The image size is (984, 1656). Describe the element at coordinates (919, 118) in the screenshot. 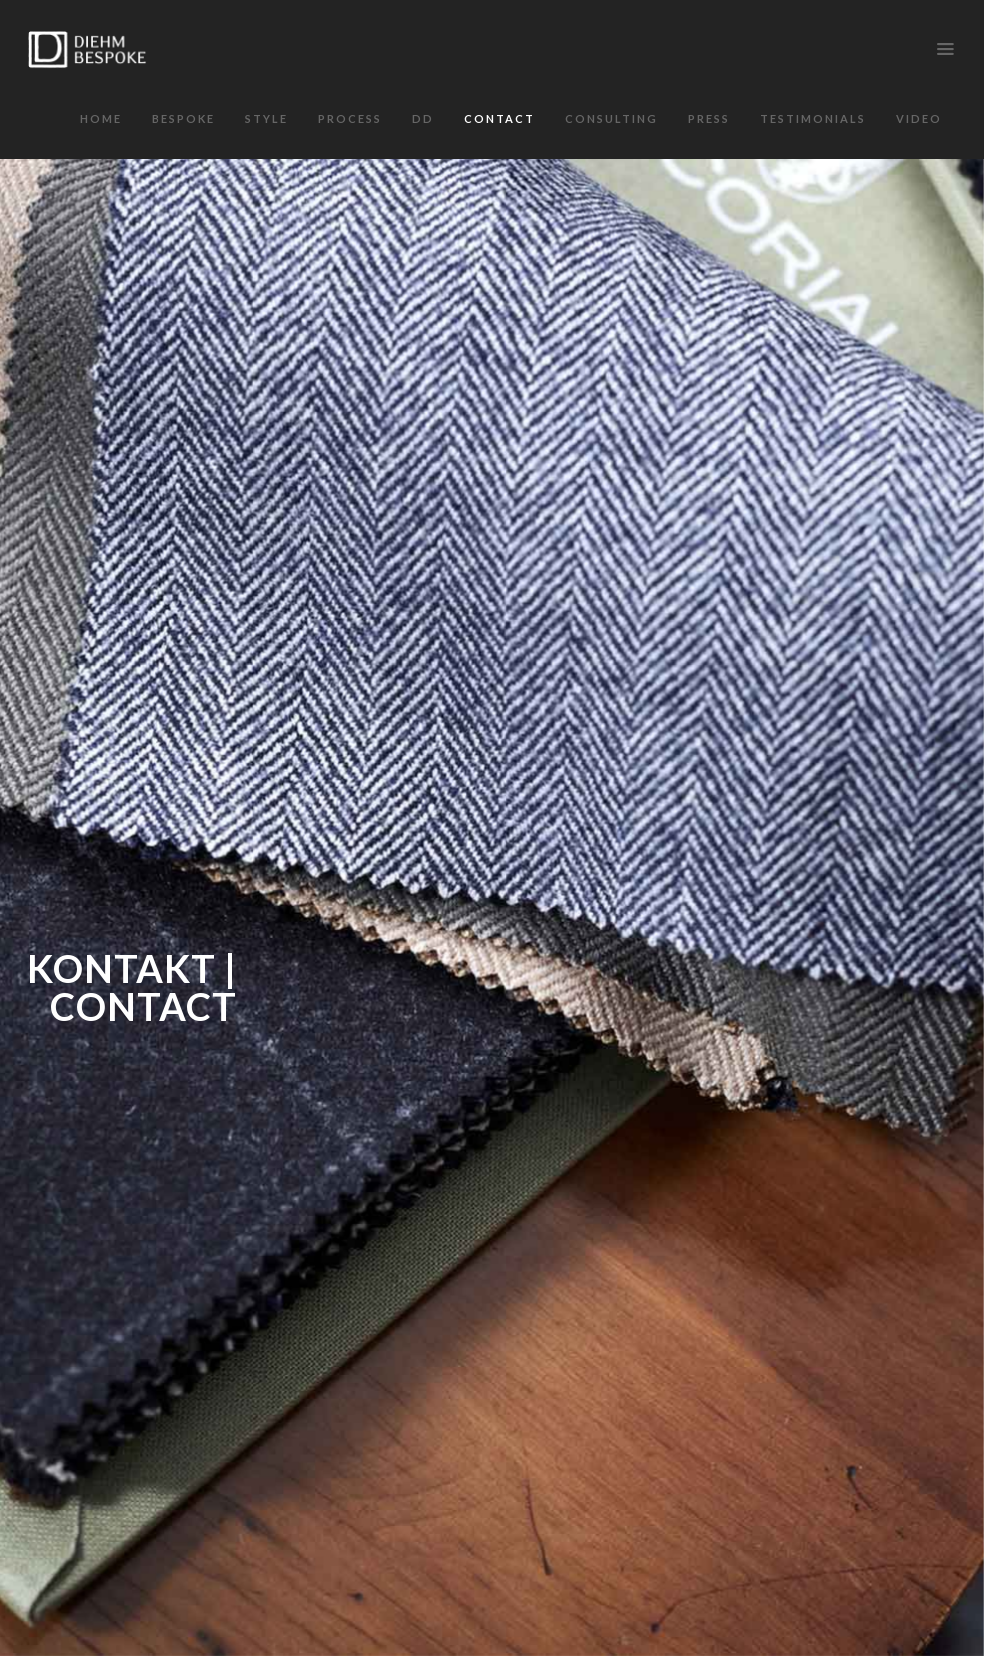

I see `VIDEO` at that location.